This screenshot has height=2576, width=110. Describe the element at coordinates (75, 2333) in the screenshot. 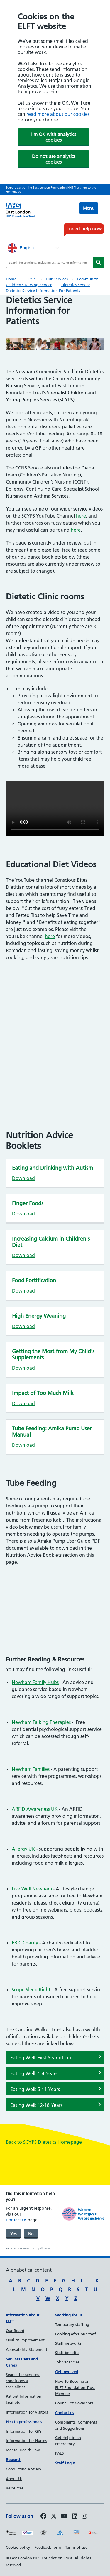

I see `Looking after our staff` at that location.